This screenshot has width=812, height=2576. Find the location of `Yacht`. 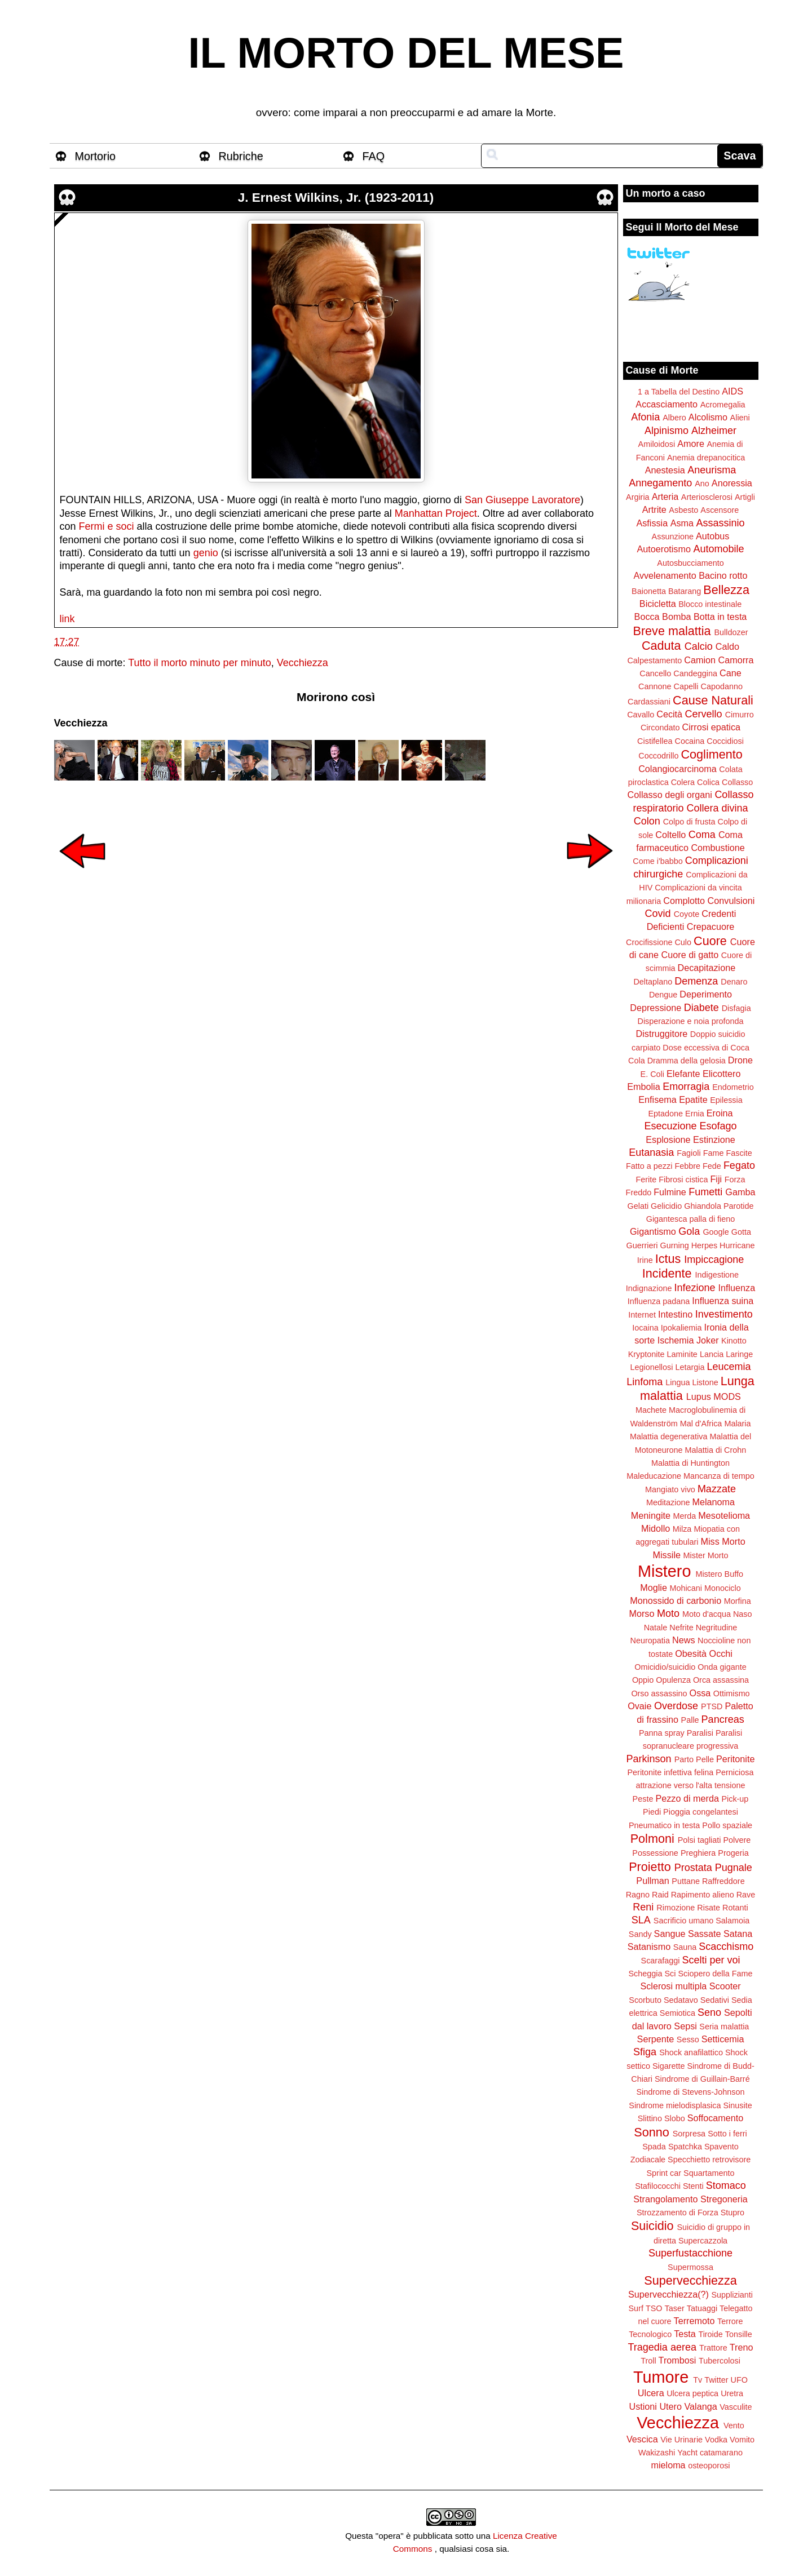

Yacht is located at coordinates (687, 2452).